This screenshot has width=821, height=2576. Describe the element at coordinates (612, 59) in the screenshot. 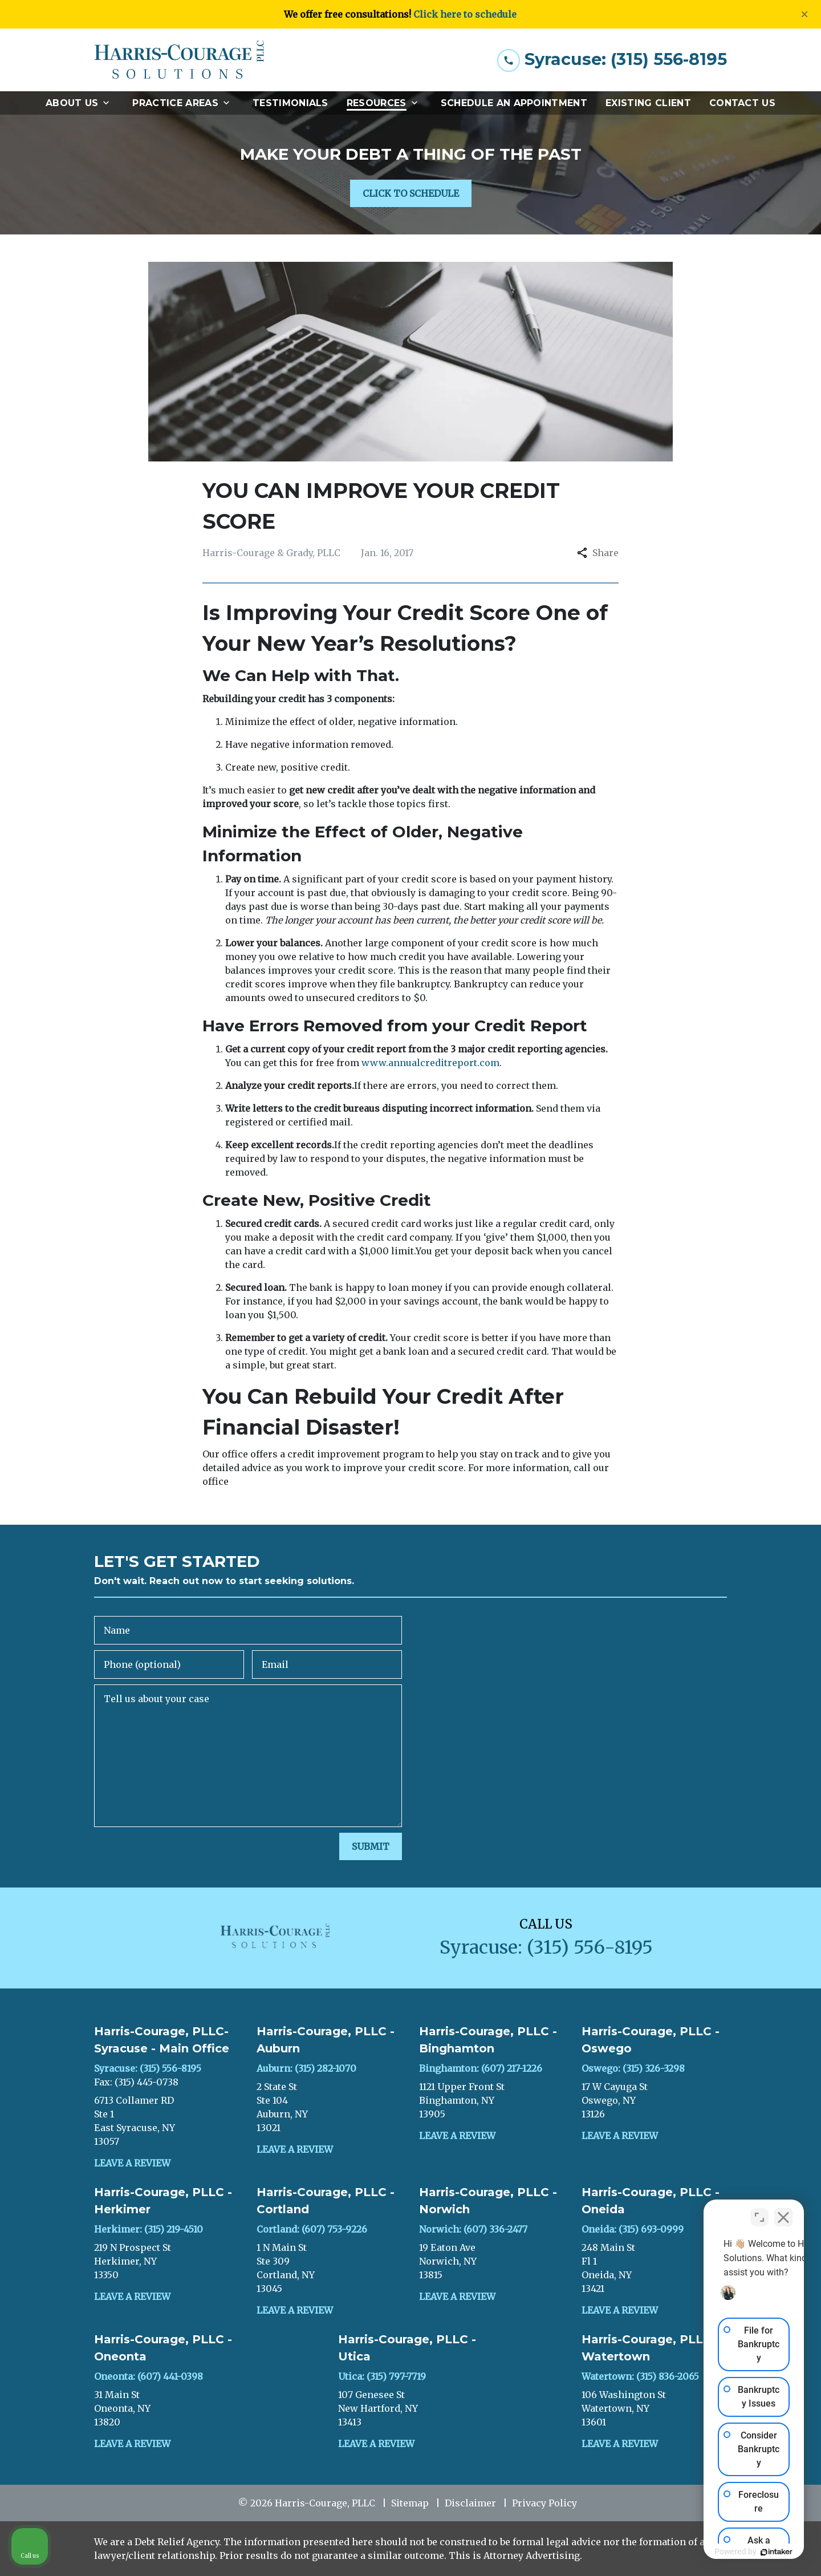

I see `[link to call attorney Syracuse: (315) 556-8195]` at that location.